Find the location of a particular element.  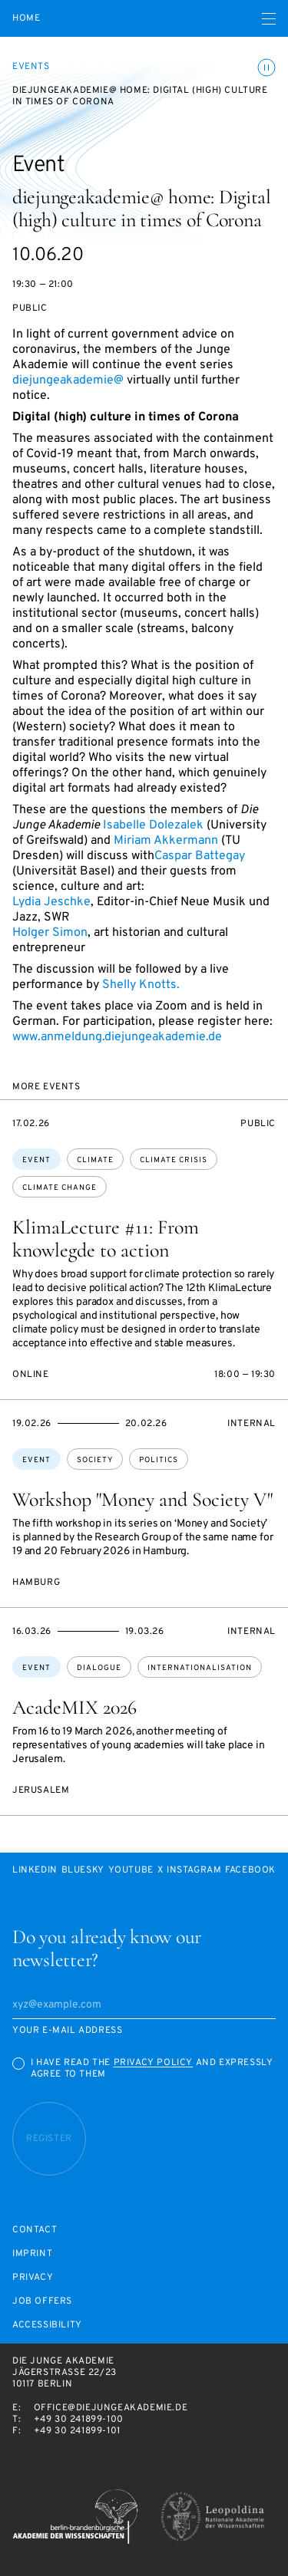

dialogue is located at coordinates (99, 1668).